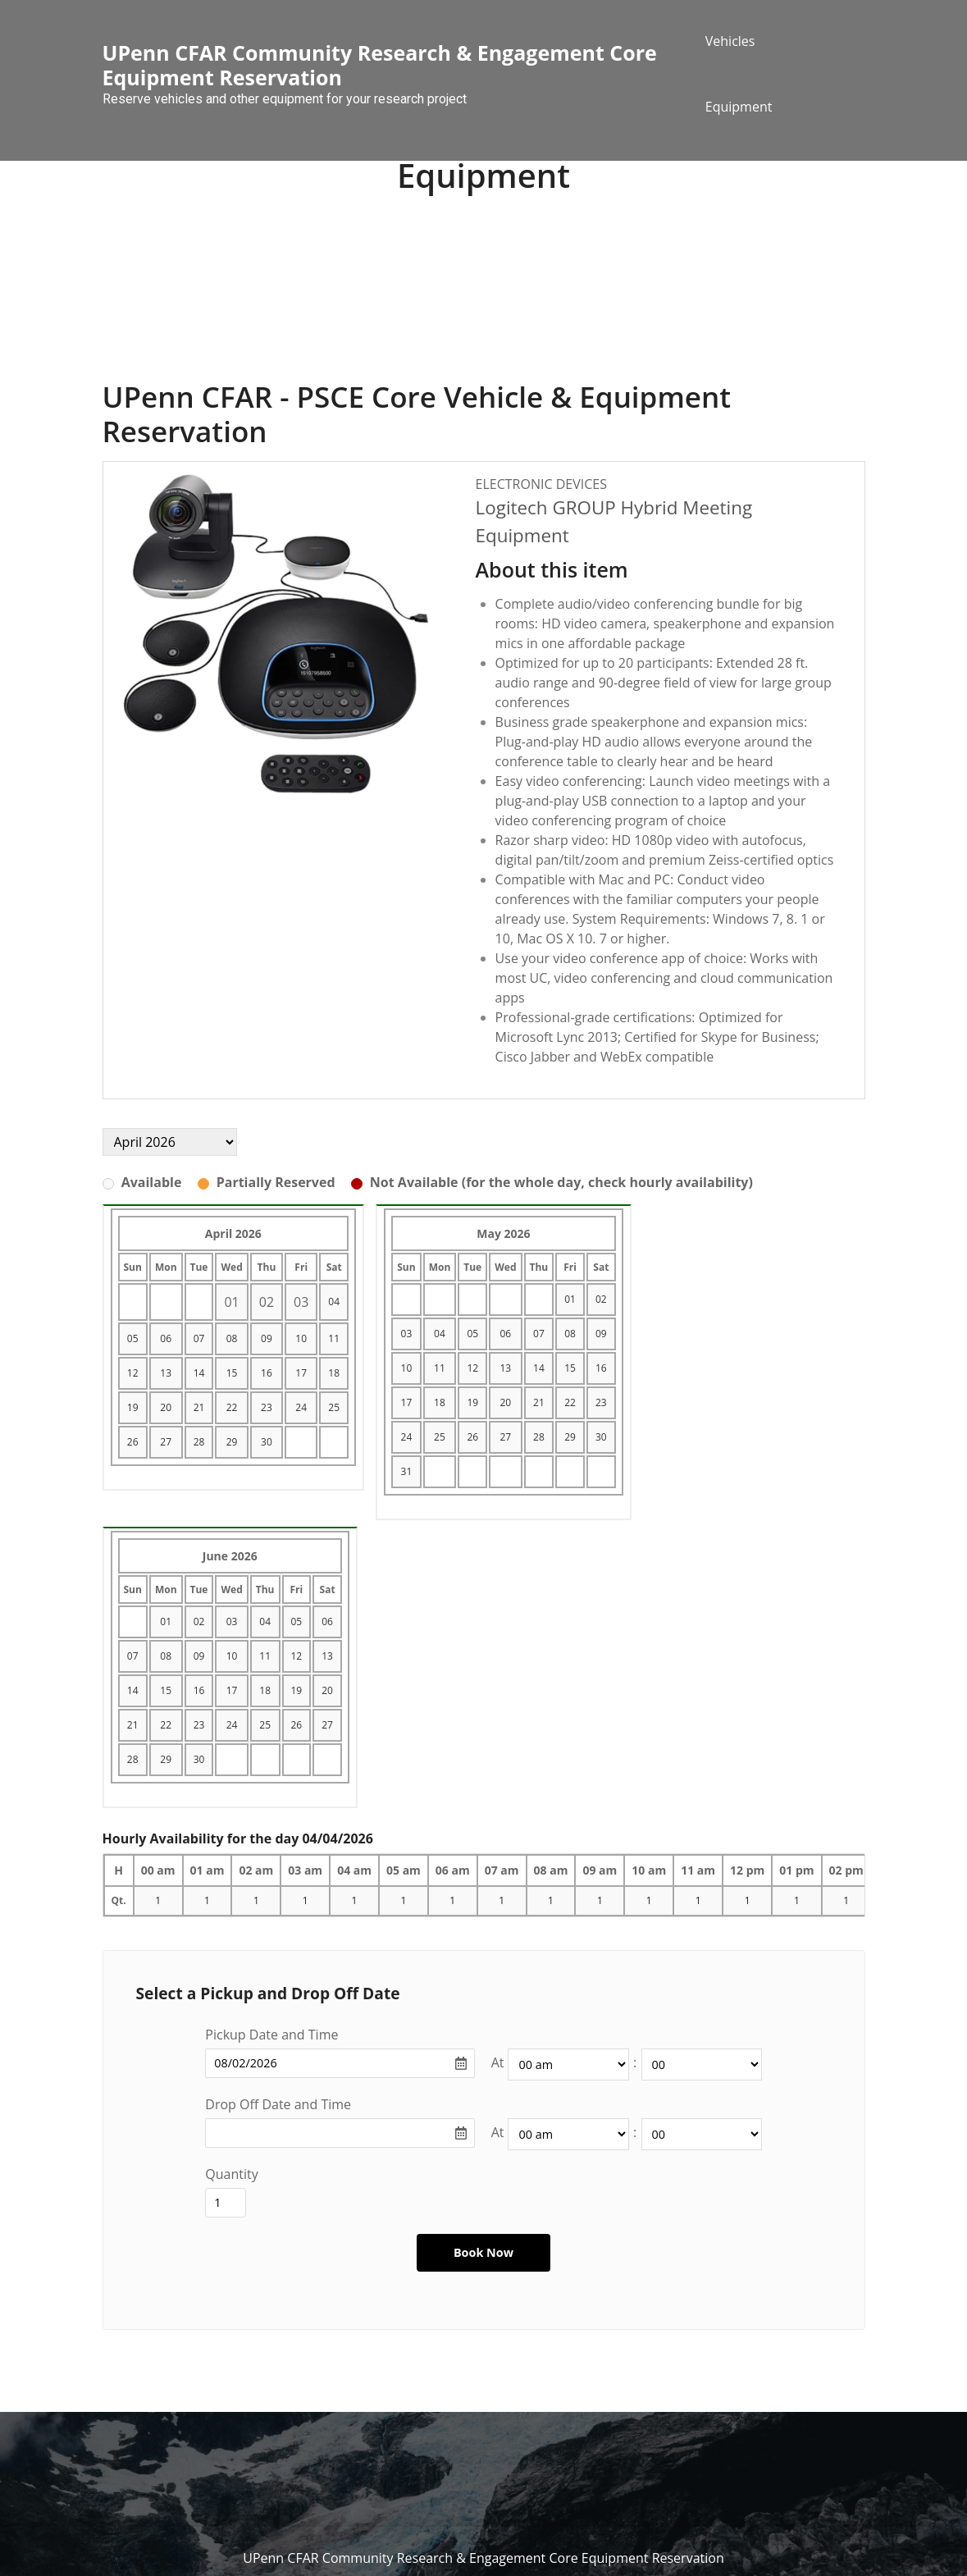 Image resolution: width=967 pixels, height=2576 pixels. Describe the element at coordinates (165, 1338) in the screenshot. I see `06` at that location.